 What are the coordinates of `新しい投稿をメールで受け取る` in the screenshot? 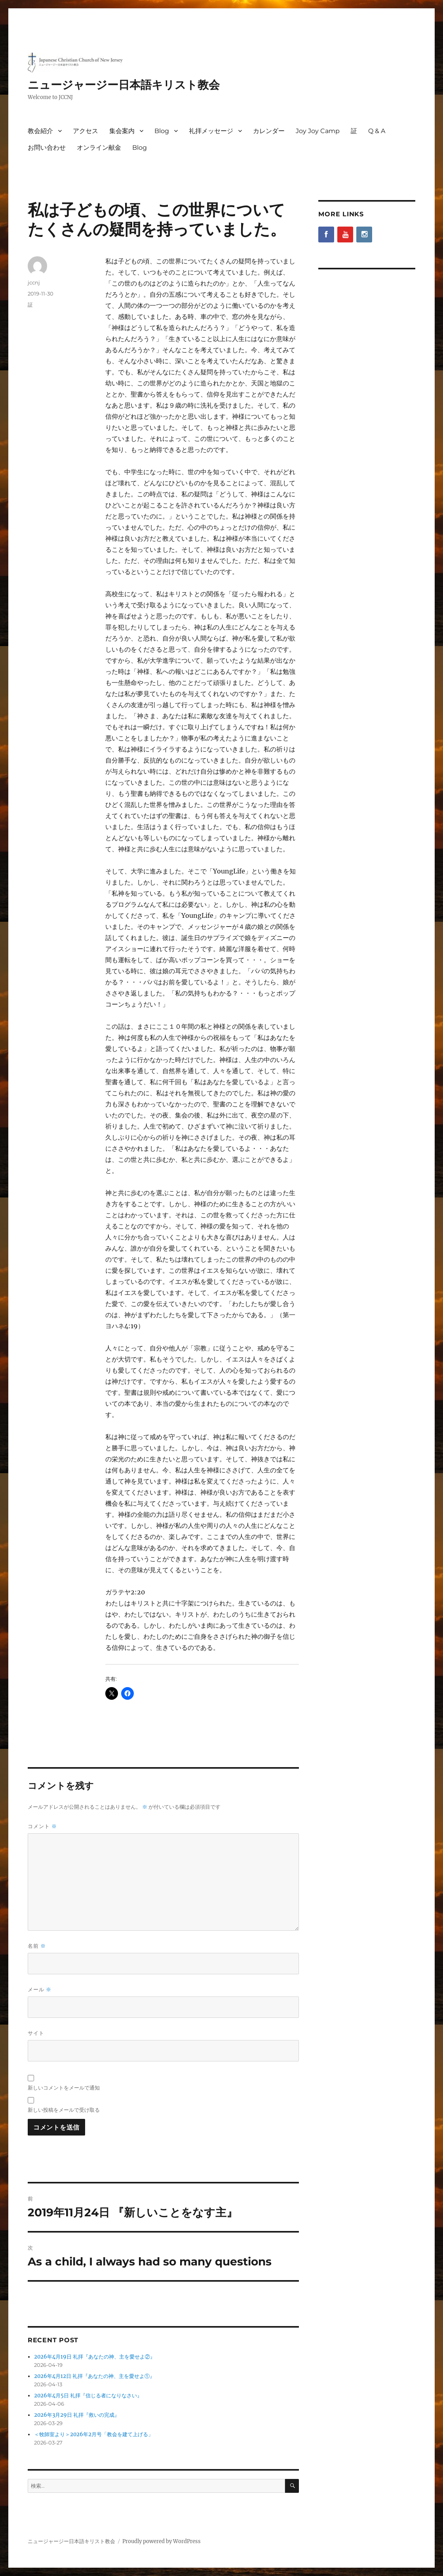 It's located at (64, 2110).